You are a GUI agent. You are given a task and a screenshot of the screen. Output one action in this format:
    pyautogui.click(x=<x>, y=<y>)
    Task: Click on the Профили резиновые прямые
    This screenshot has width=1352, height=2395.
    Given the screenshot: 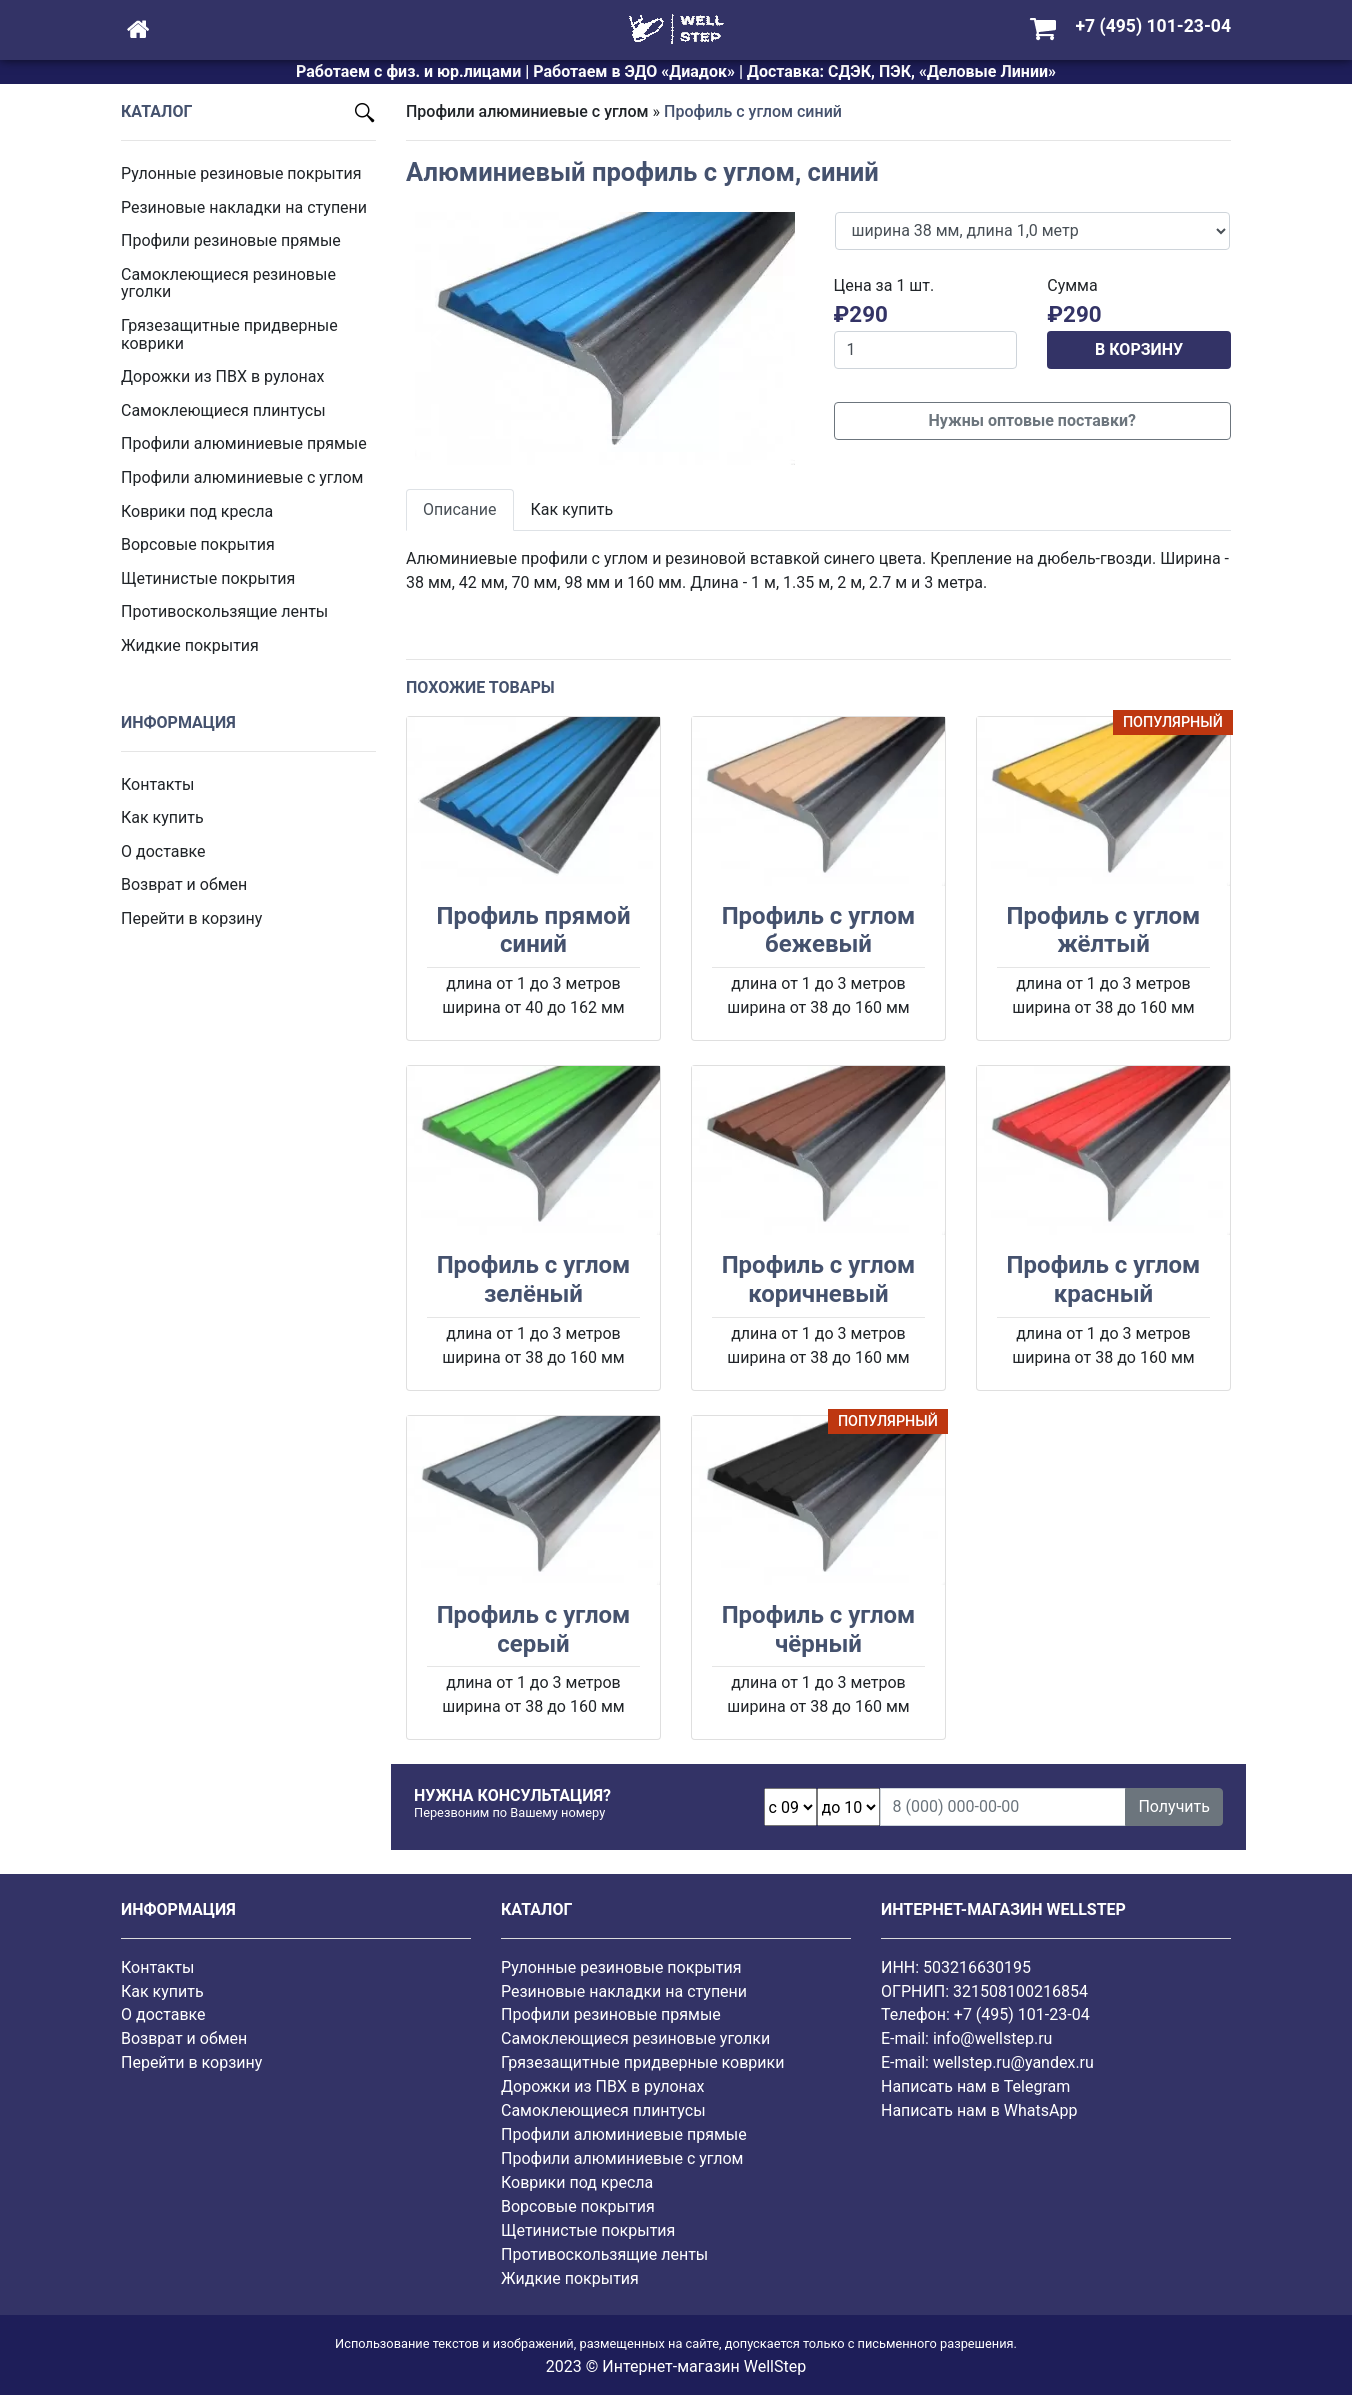 What is the action you would take?
    pyautogui.click(x=231, y=240)
    